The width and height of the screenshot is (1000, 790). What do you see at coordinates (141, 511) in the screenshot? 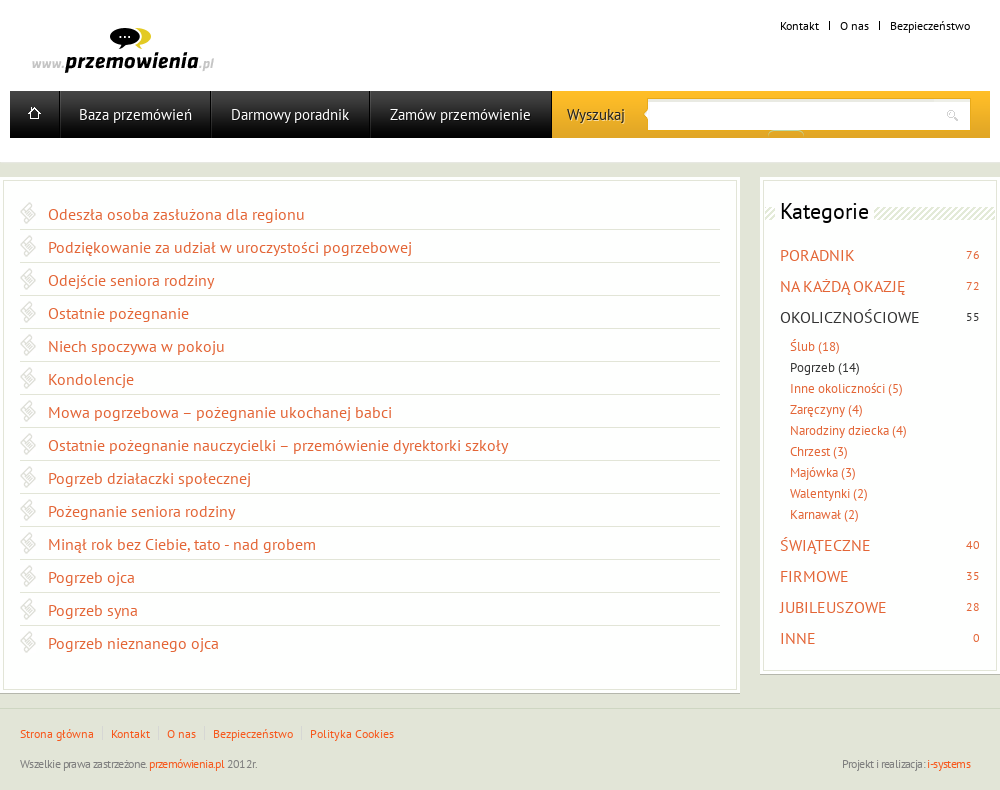
I see `Pożegnanie seniora rodziny` at bounding box center [141, 511].